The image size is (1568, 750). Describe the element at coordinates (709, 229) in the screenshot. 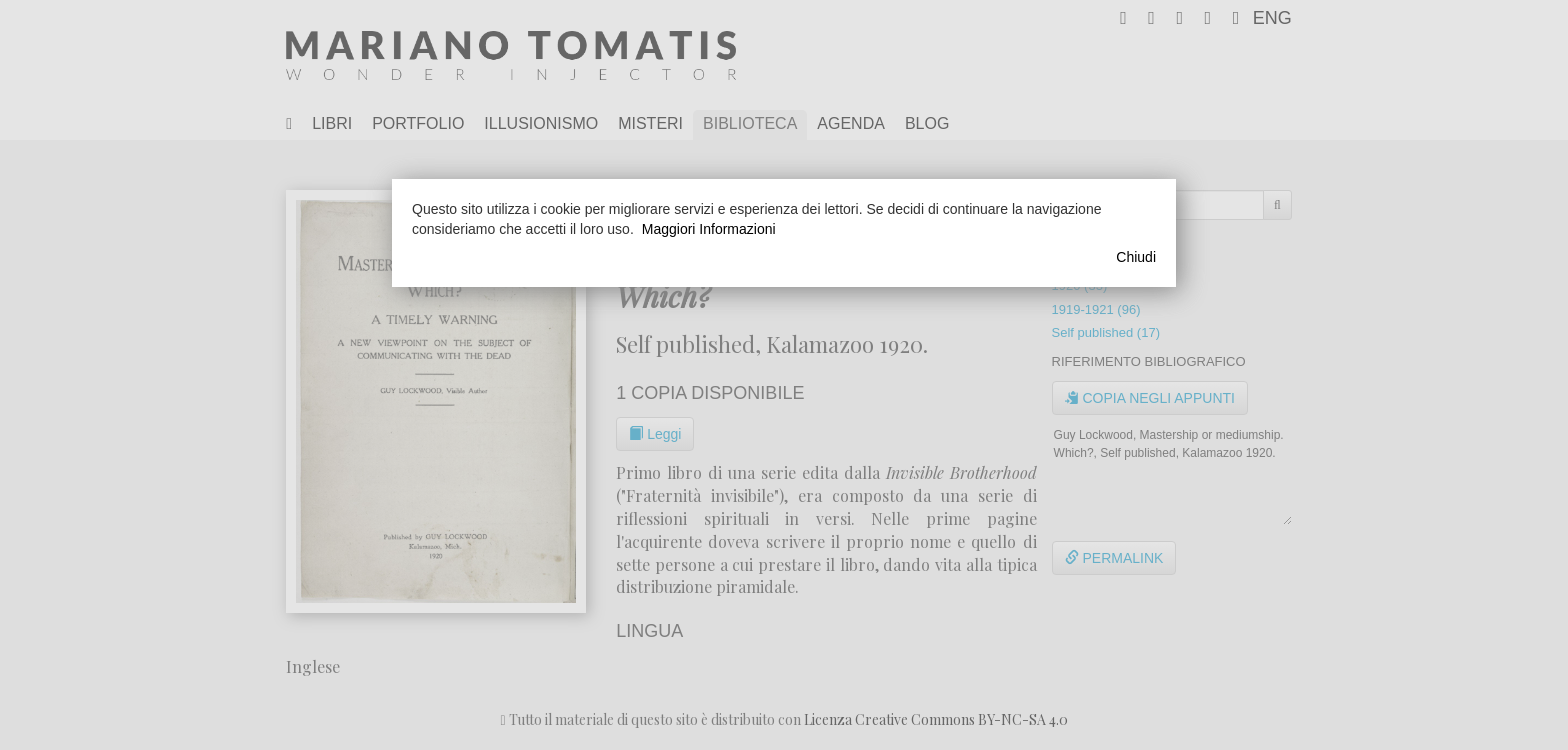

I see `Maggiori Informazioni` at that location.